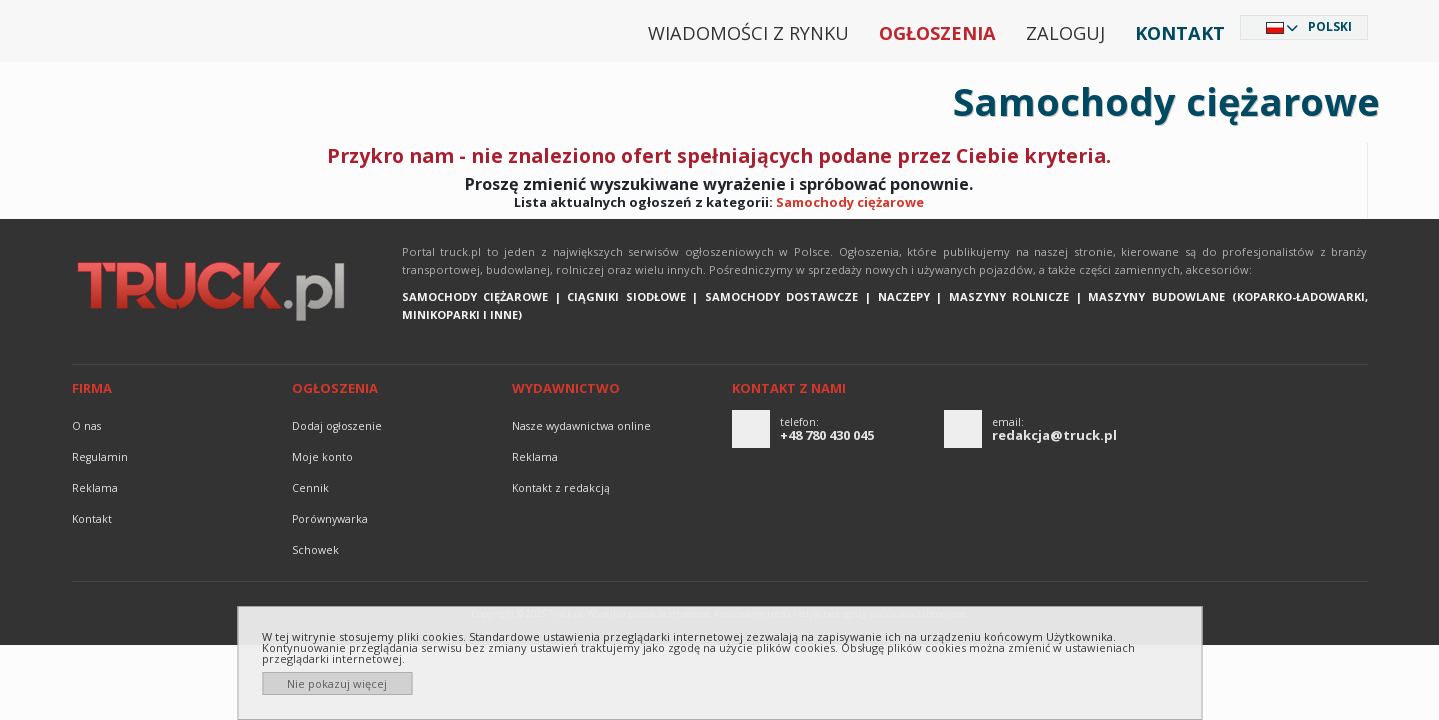 Image resolution: width=1439 pixels, height=720 pixels. Describe the element at coordinates (330, 519) in the screenshot. I see `Porównywarka` at that location.